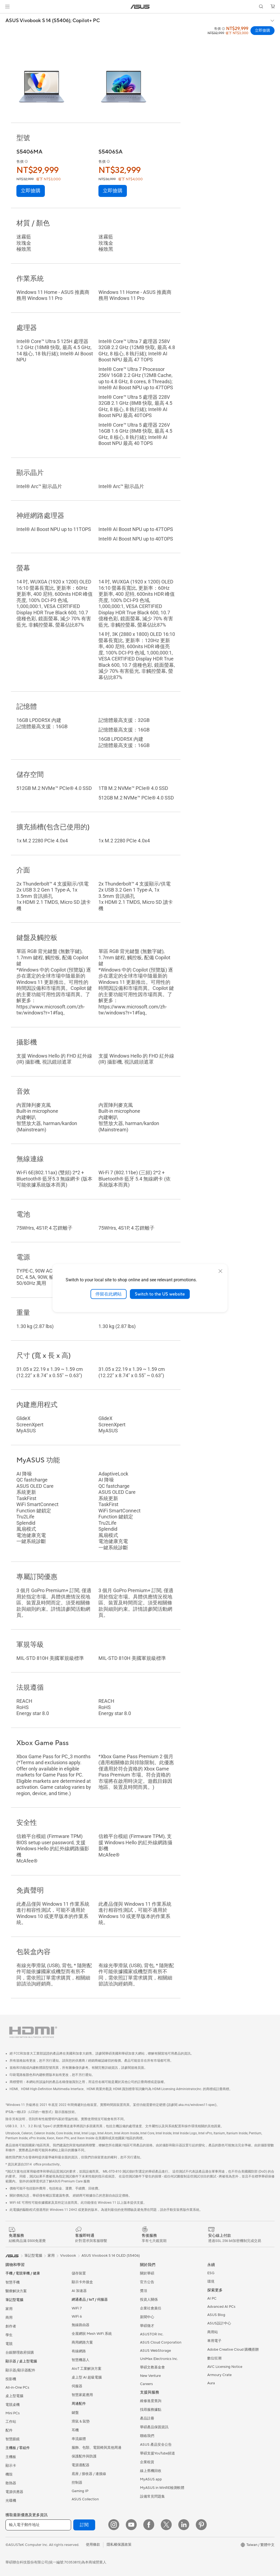 This screenshot has width=280, height=2576. I want to click on Armoury Crate, so click(219, 2375).